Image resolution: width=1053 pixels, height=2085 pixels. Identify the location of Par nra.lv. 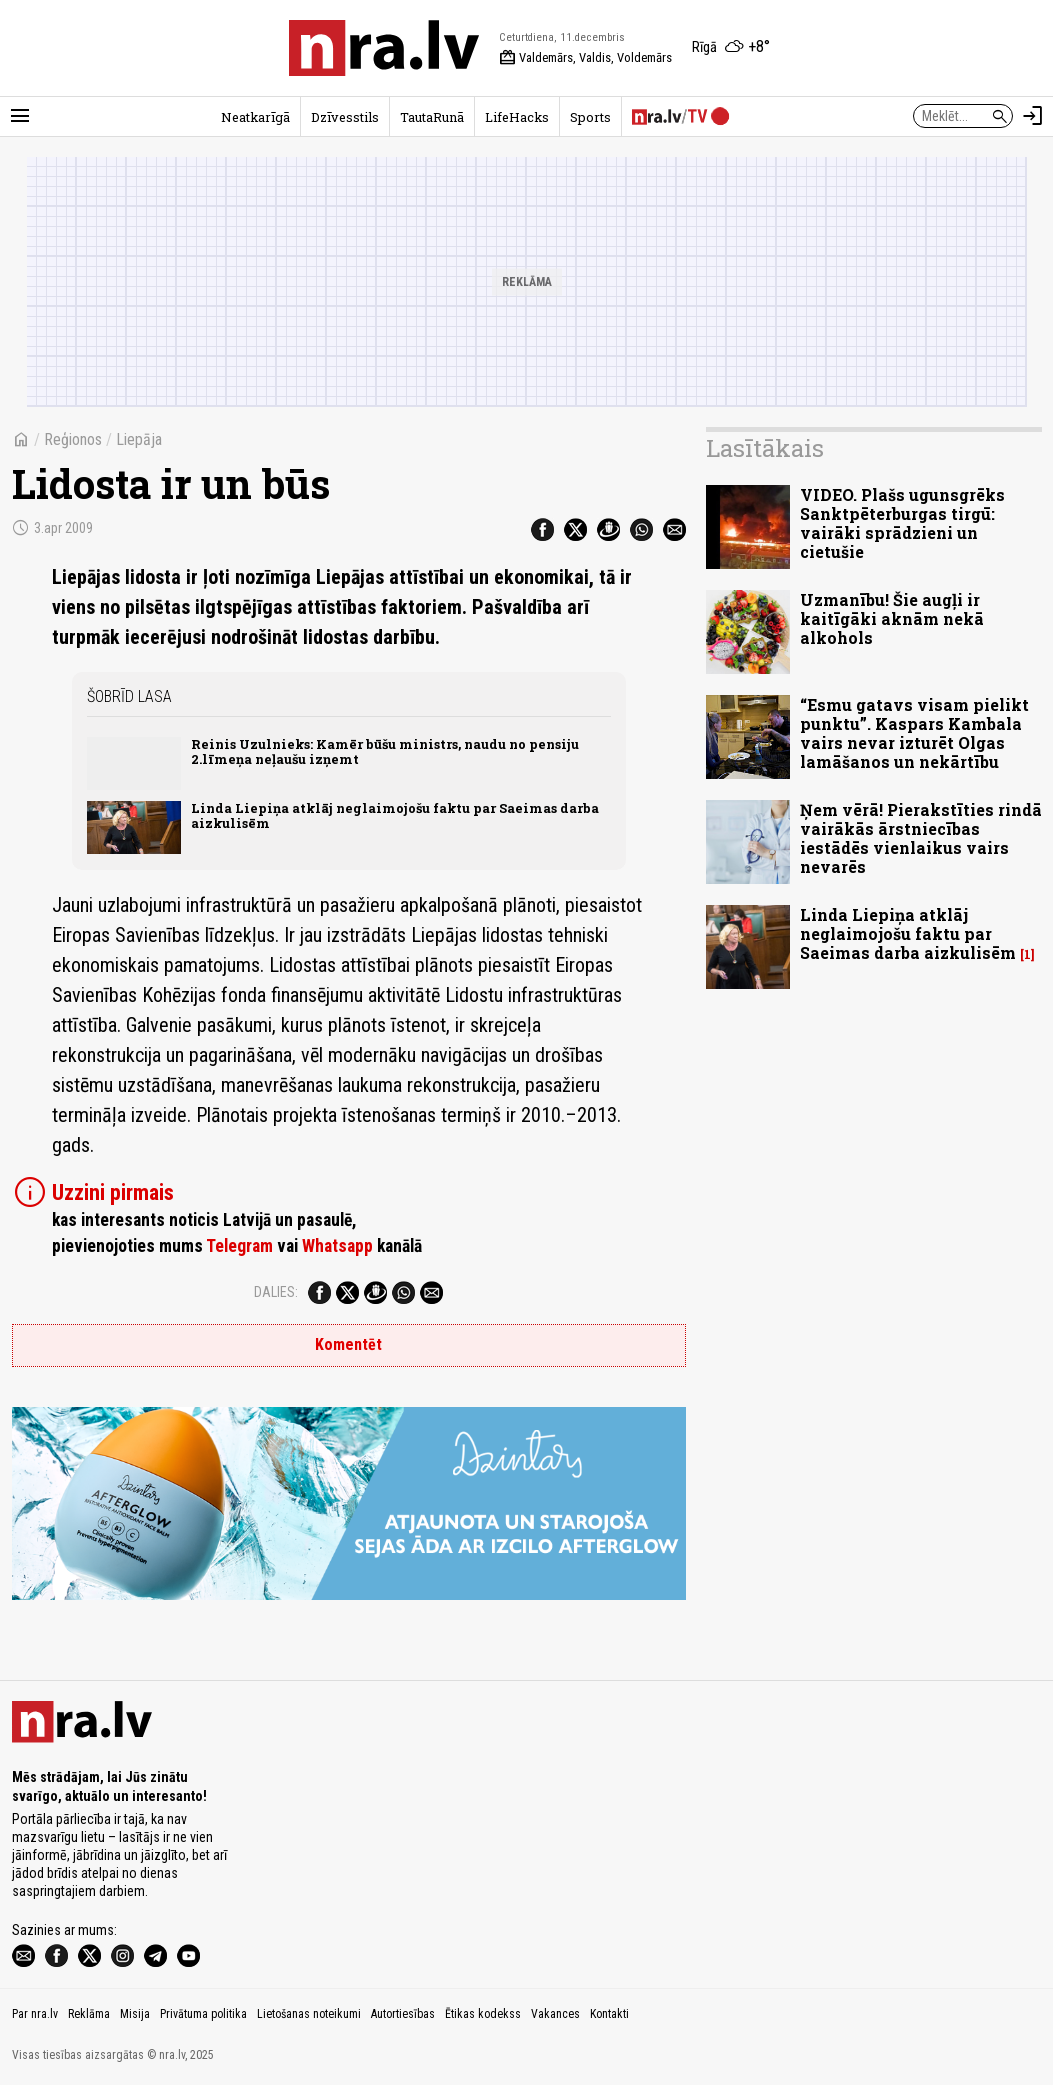
(35, 2014).